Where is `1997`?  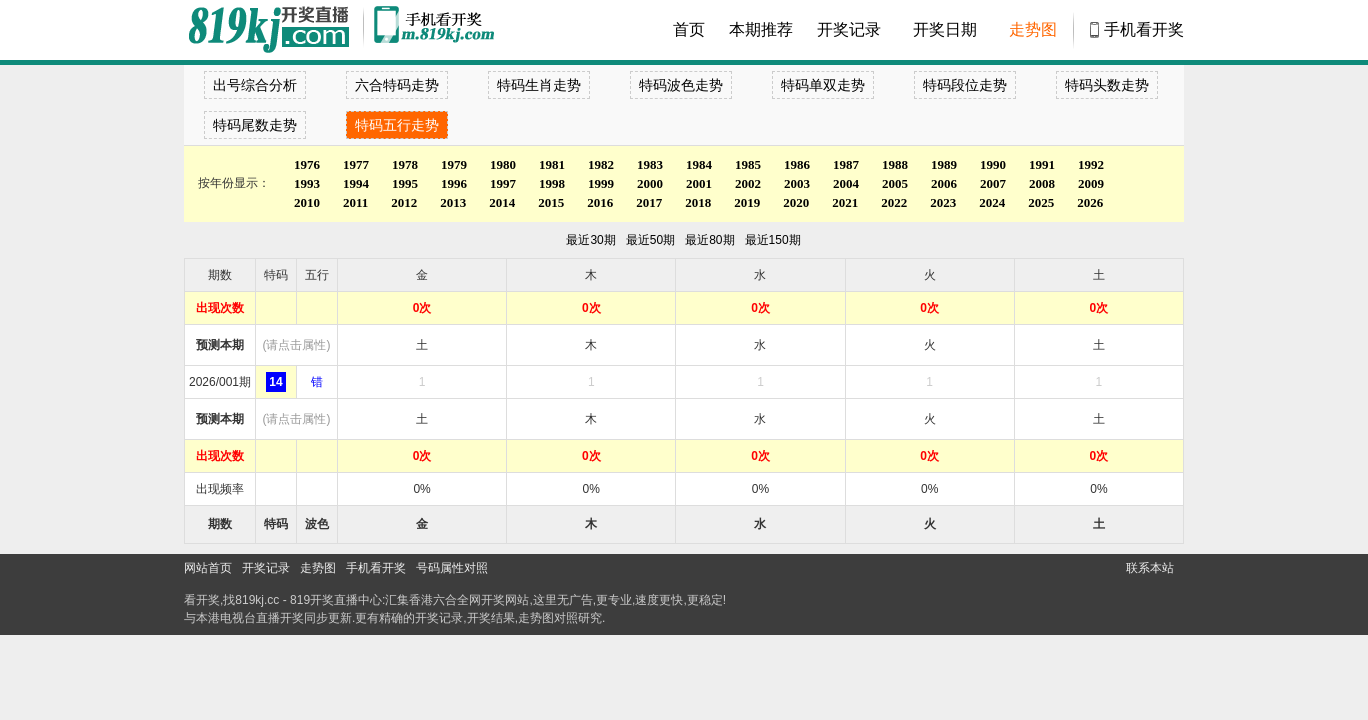
1997 is located at coordinates (503, 183).